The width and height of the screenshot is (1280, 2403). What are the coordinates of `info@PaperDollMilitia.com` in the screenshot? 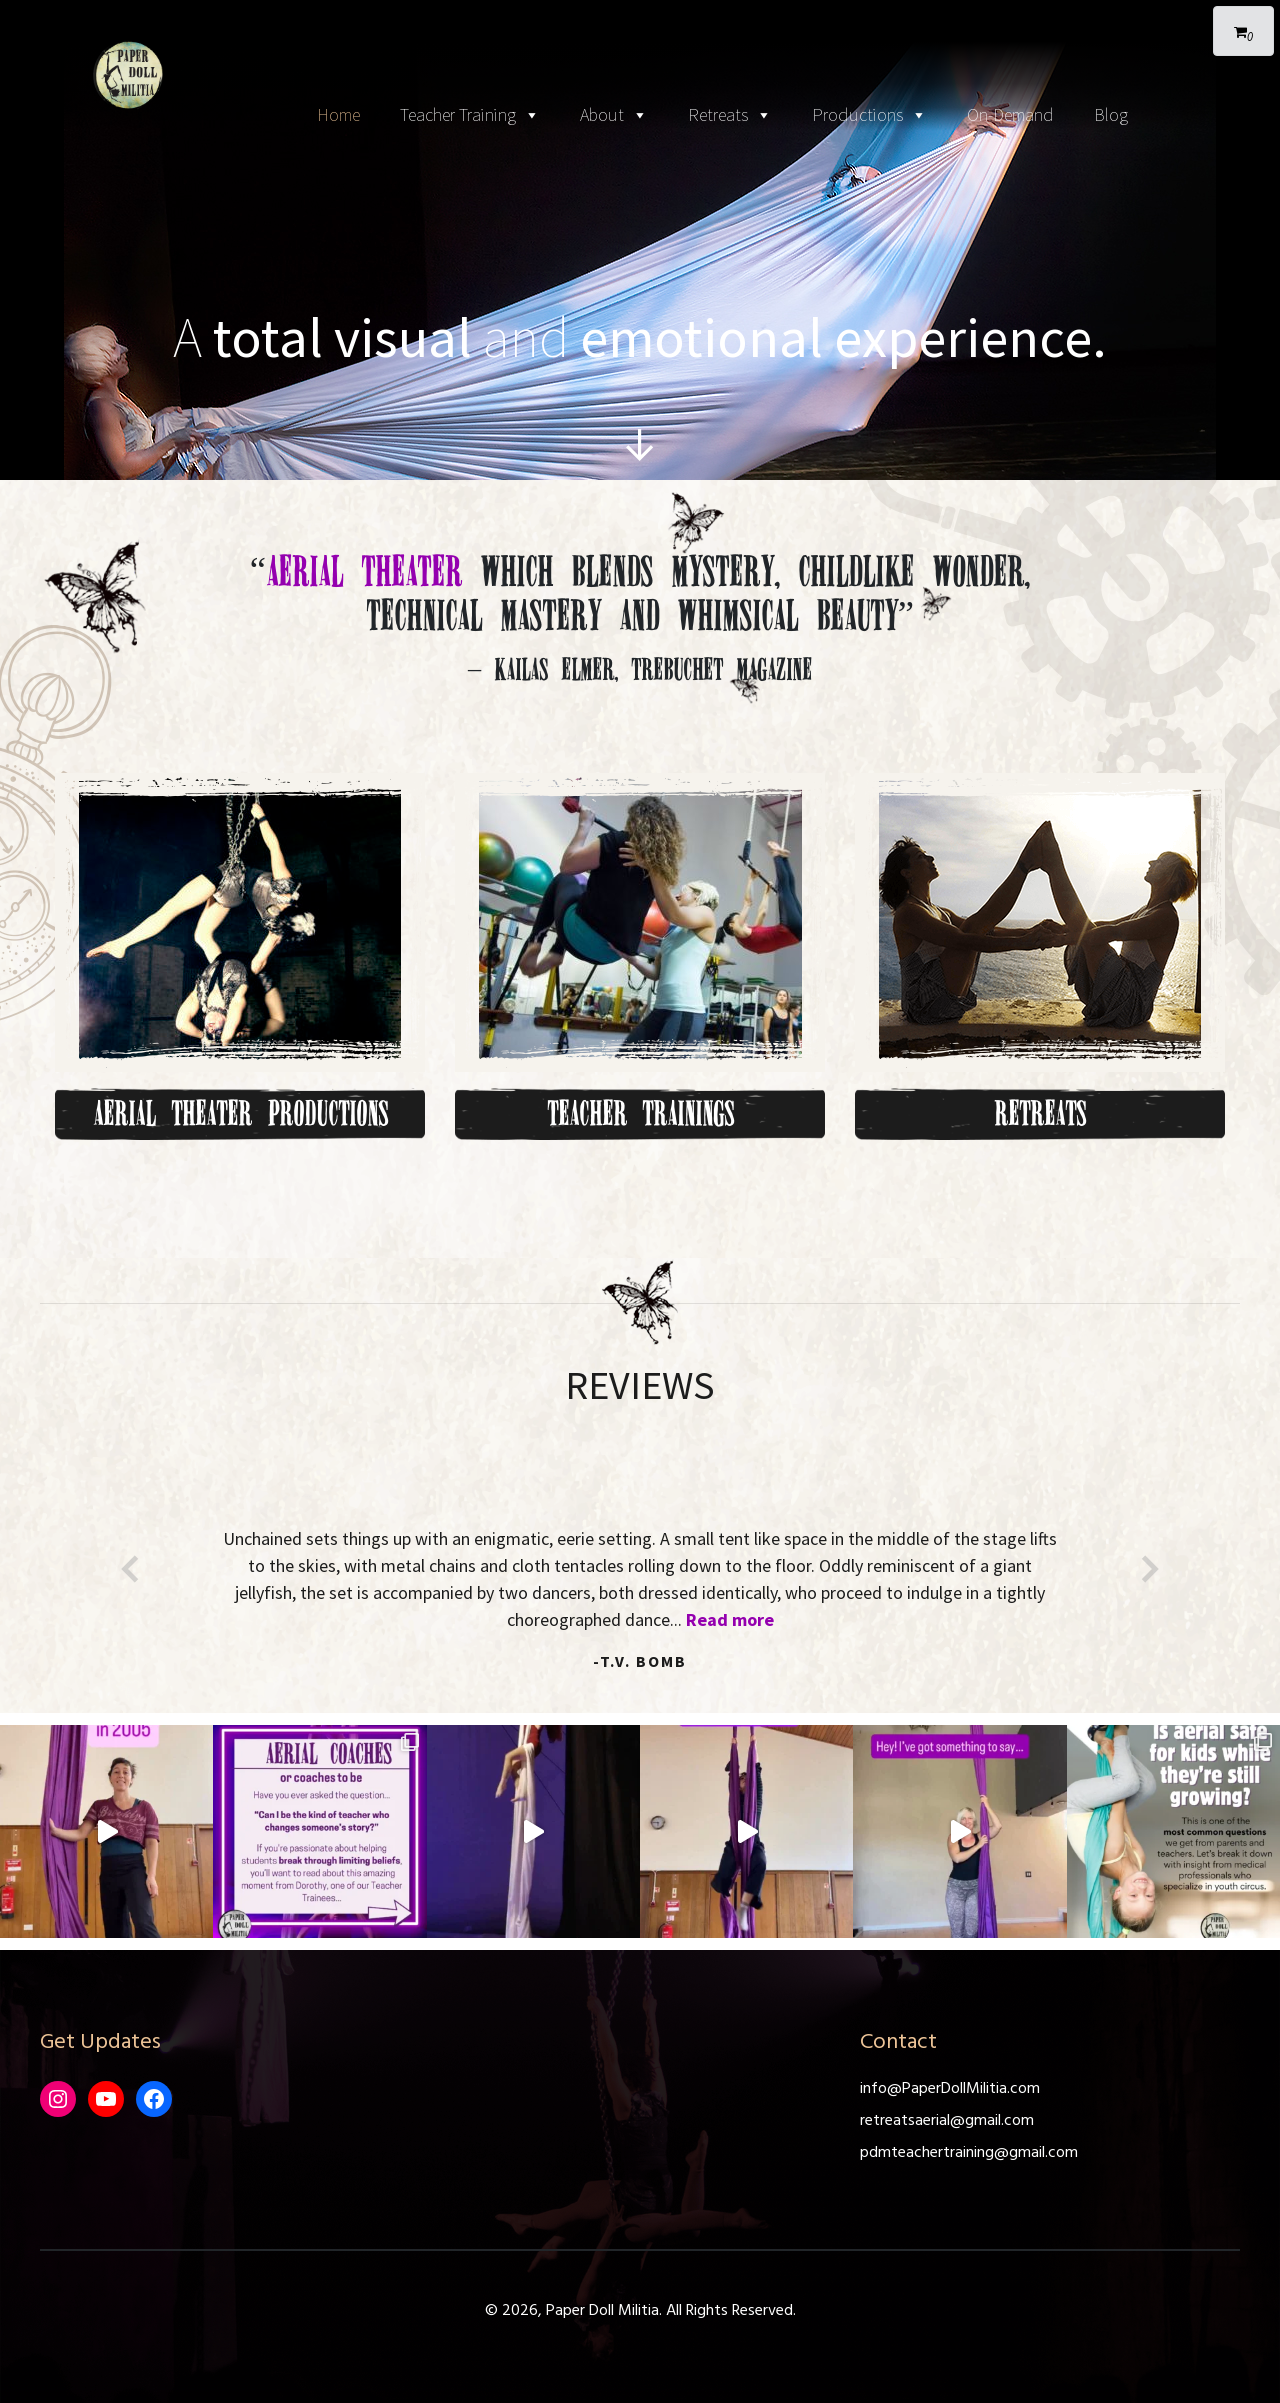 It's located at (950, 2089).